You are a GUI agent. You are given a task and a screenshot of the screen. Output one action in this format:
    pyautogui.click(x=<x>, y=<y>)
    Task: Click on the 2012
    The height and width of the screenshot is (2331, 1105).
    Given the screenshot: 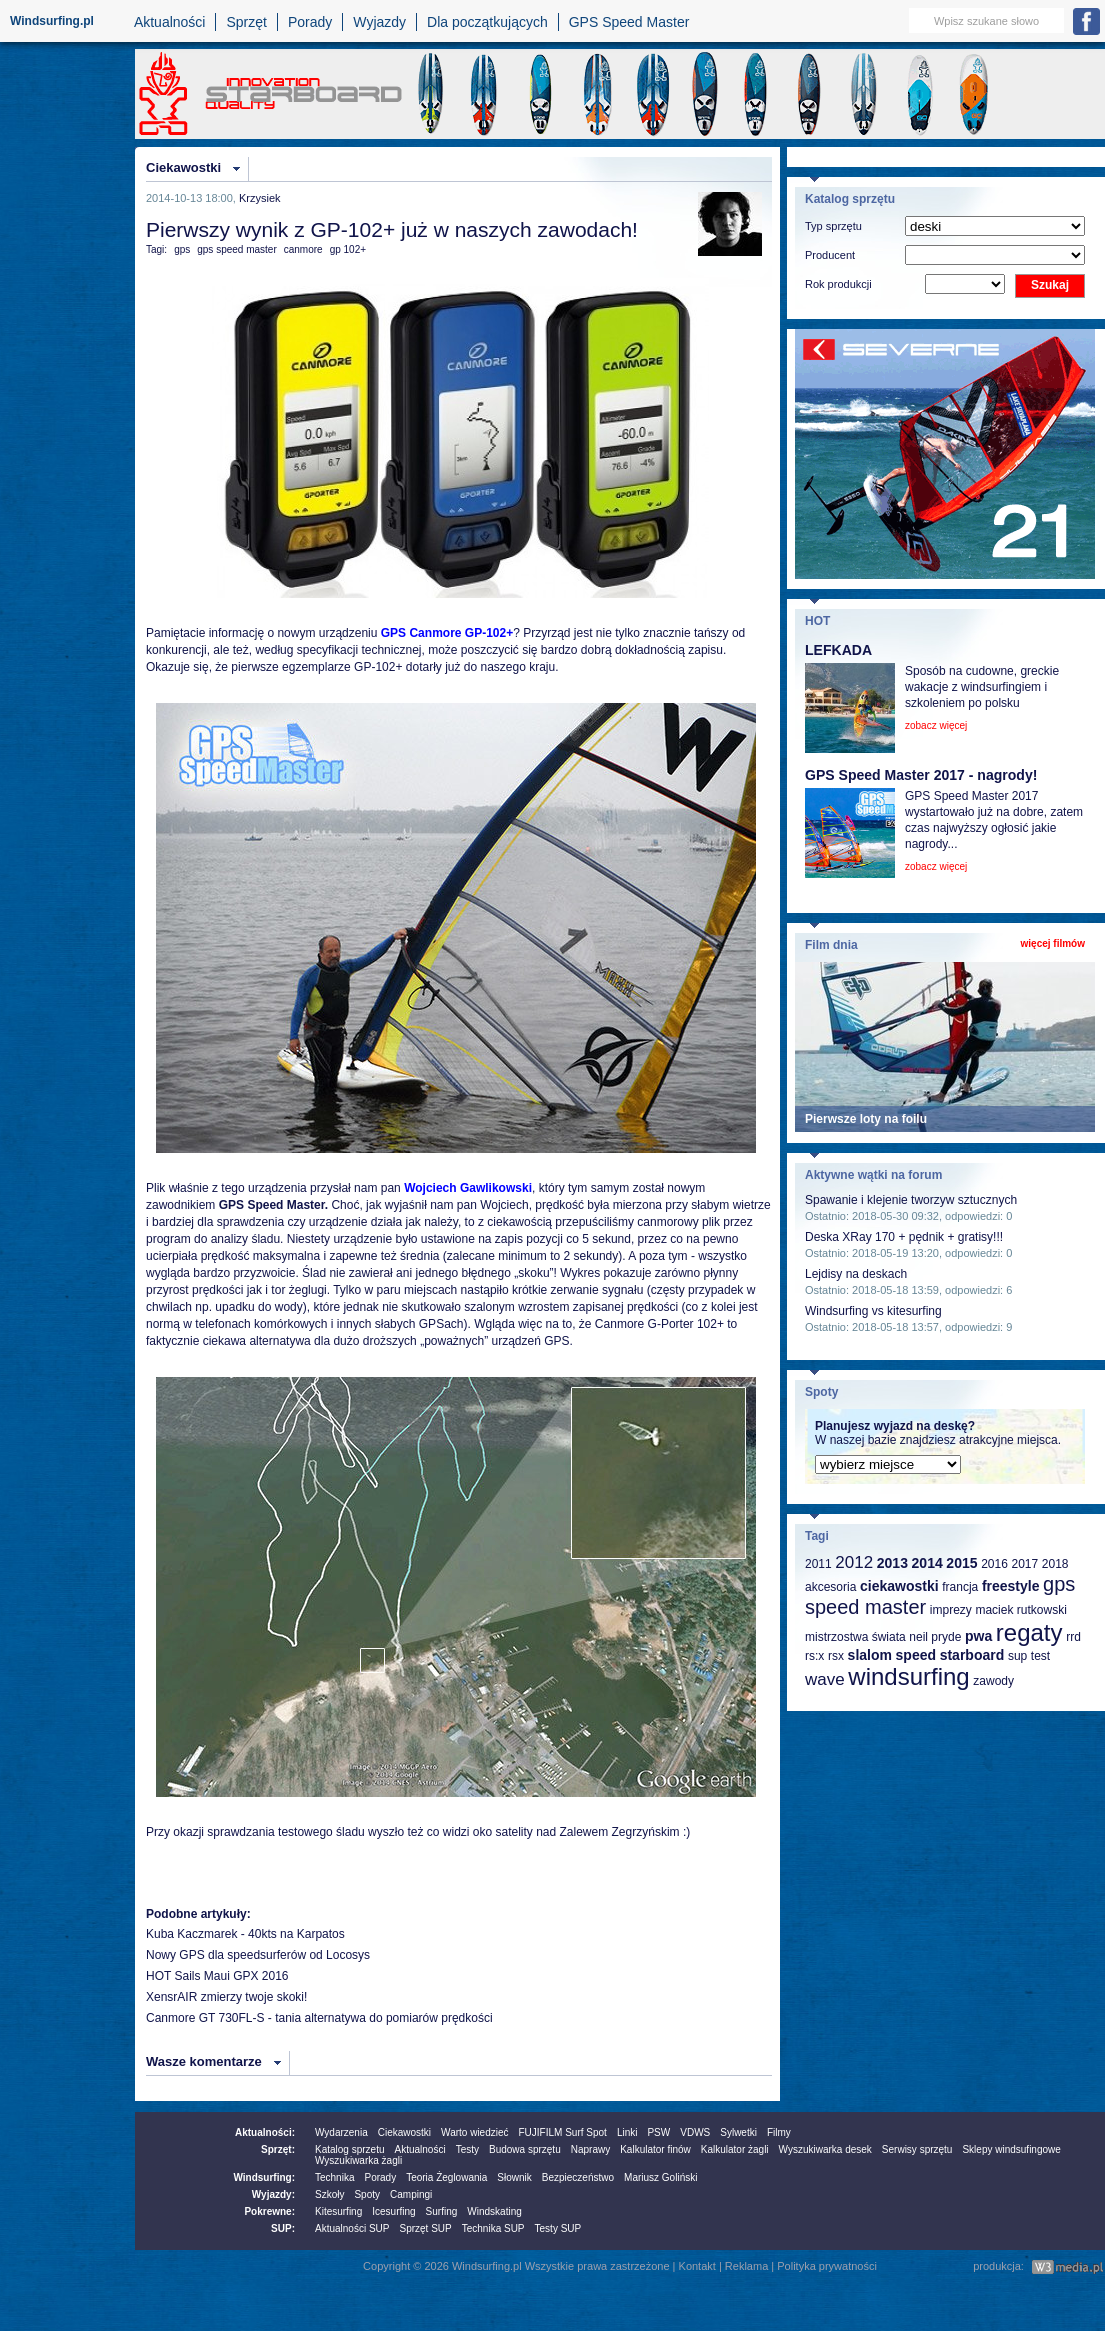 What is the action you would take?
    pyautogui.click(x=854, y=1562)
    